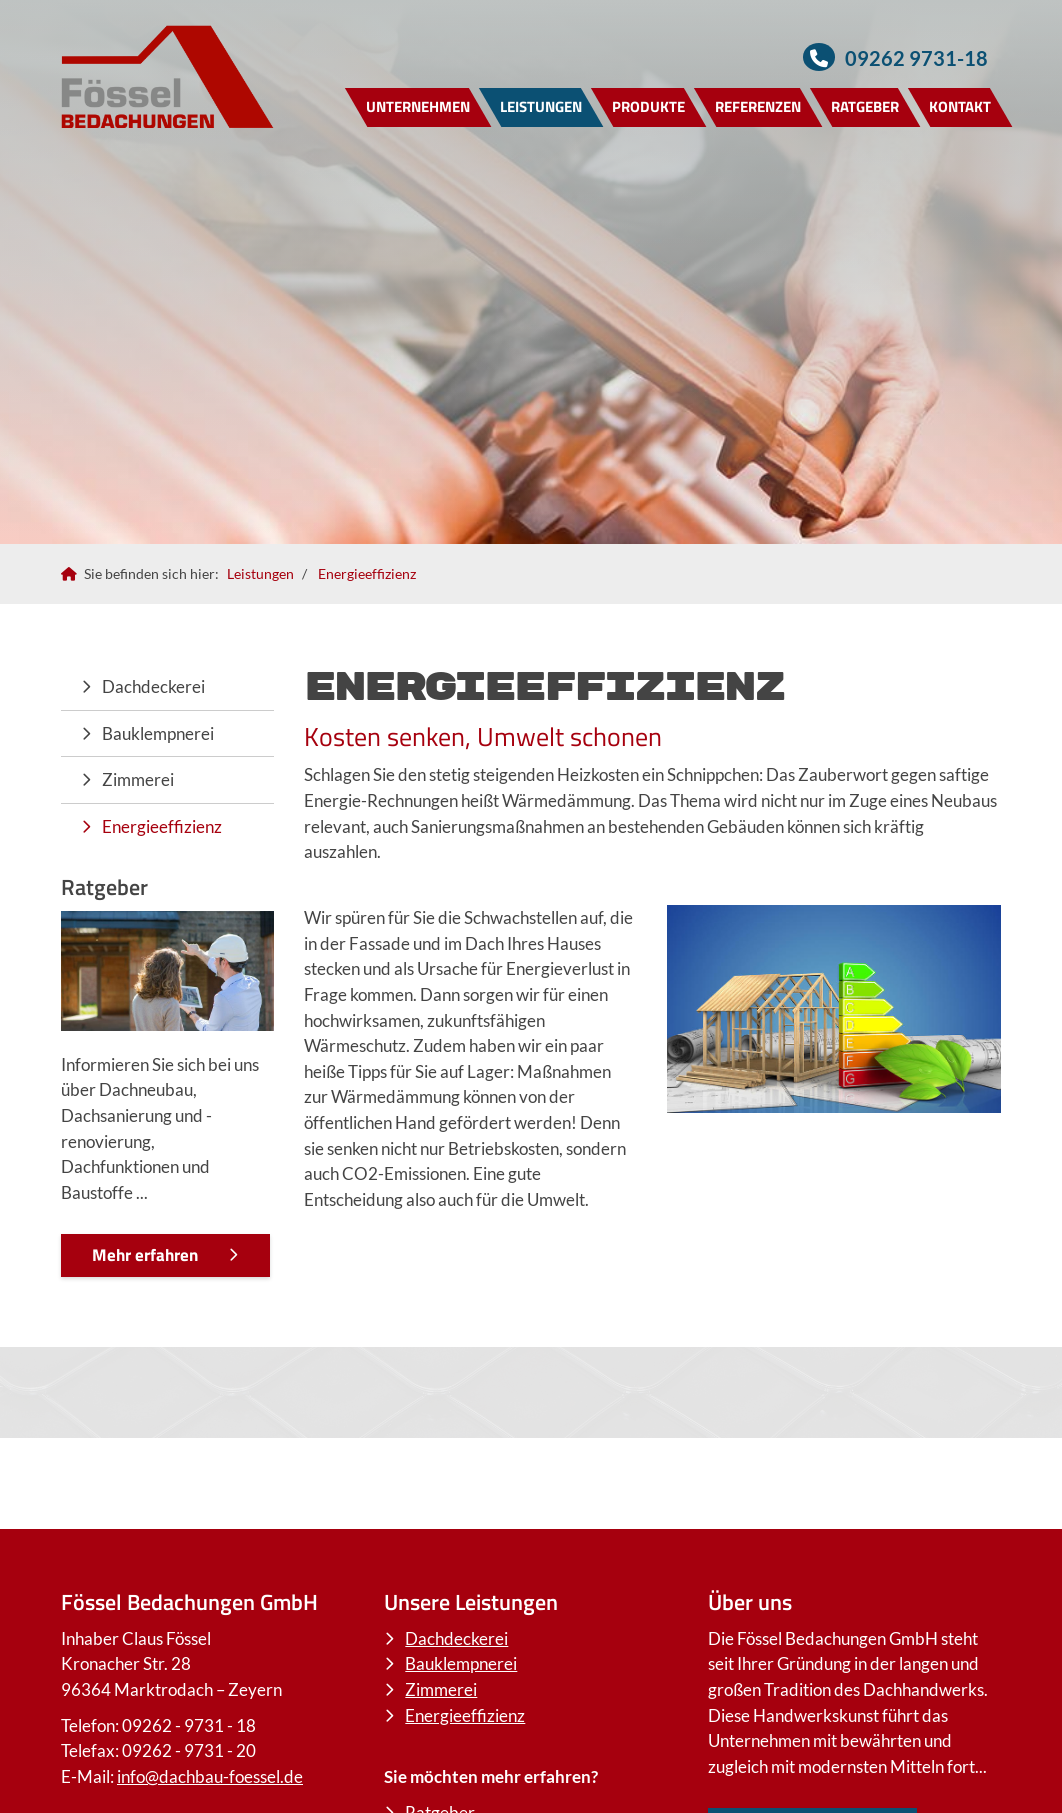 This screenshot has width=1062, height=1813. Describe the element at coordinates (960, 106) in the screenshot. I see `Kontakt` at that location.